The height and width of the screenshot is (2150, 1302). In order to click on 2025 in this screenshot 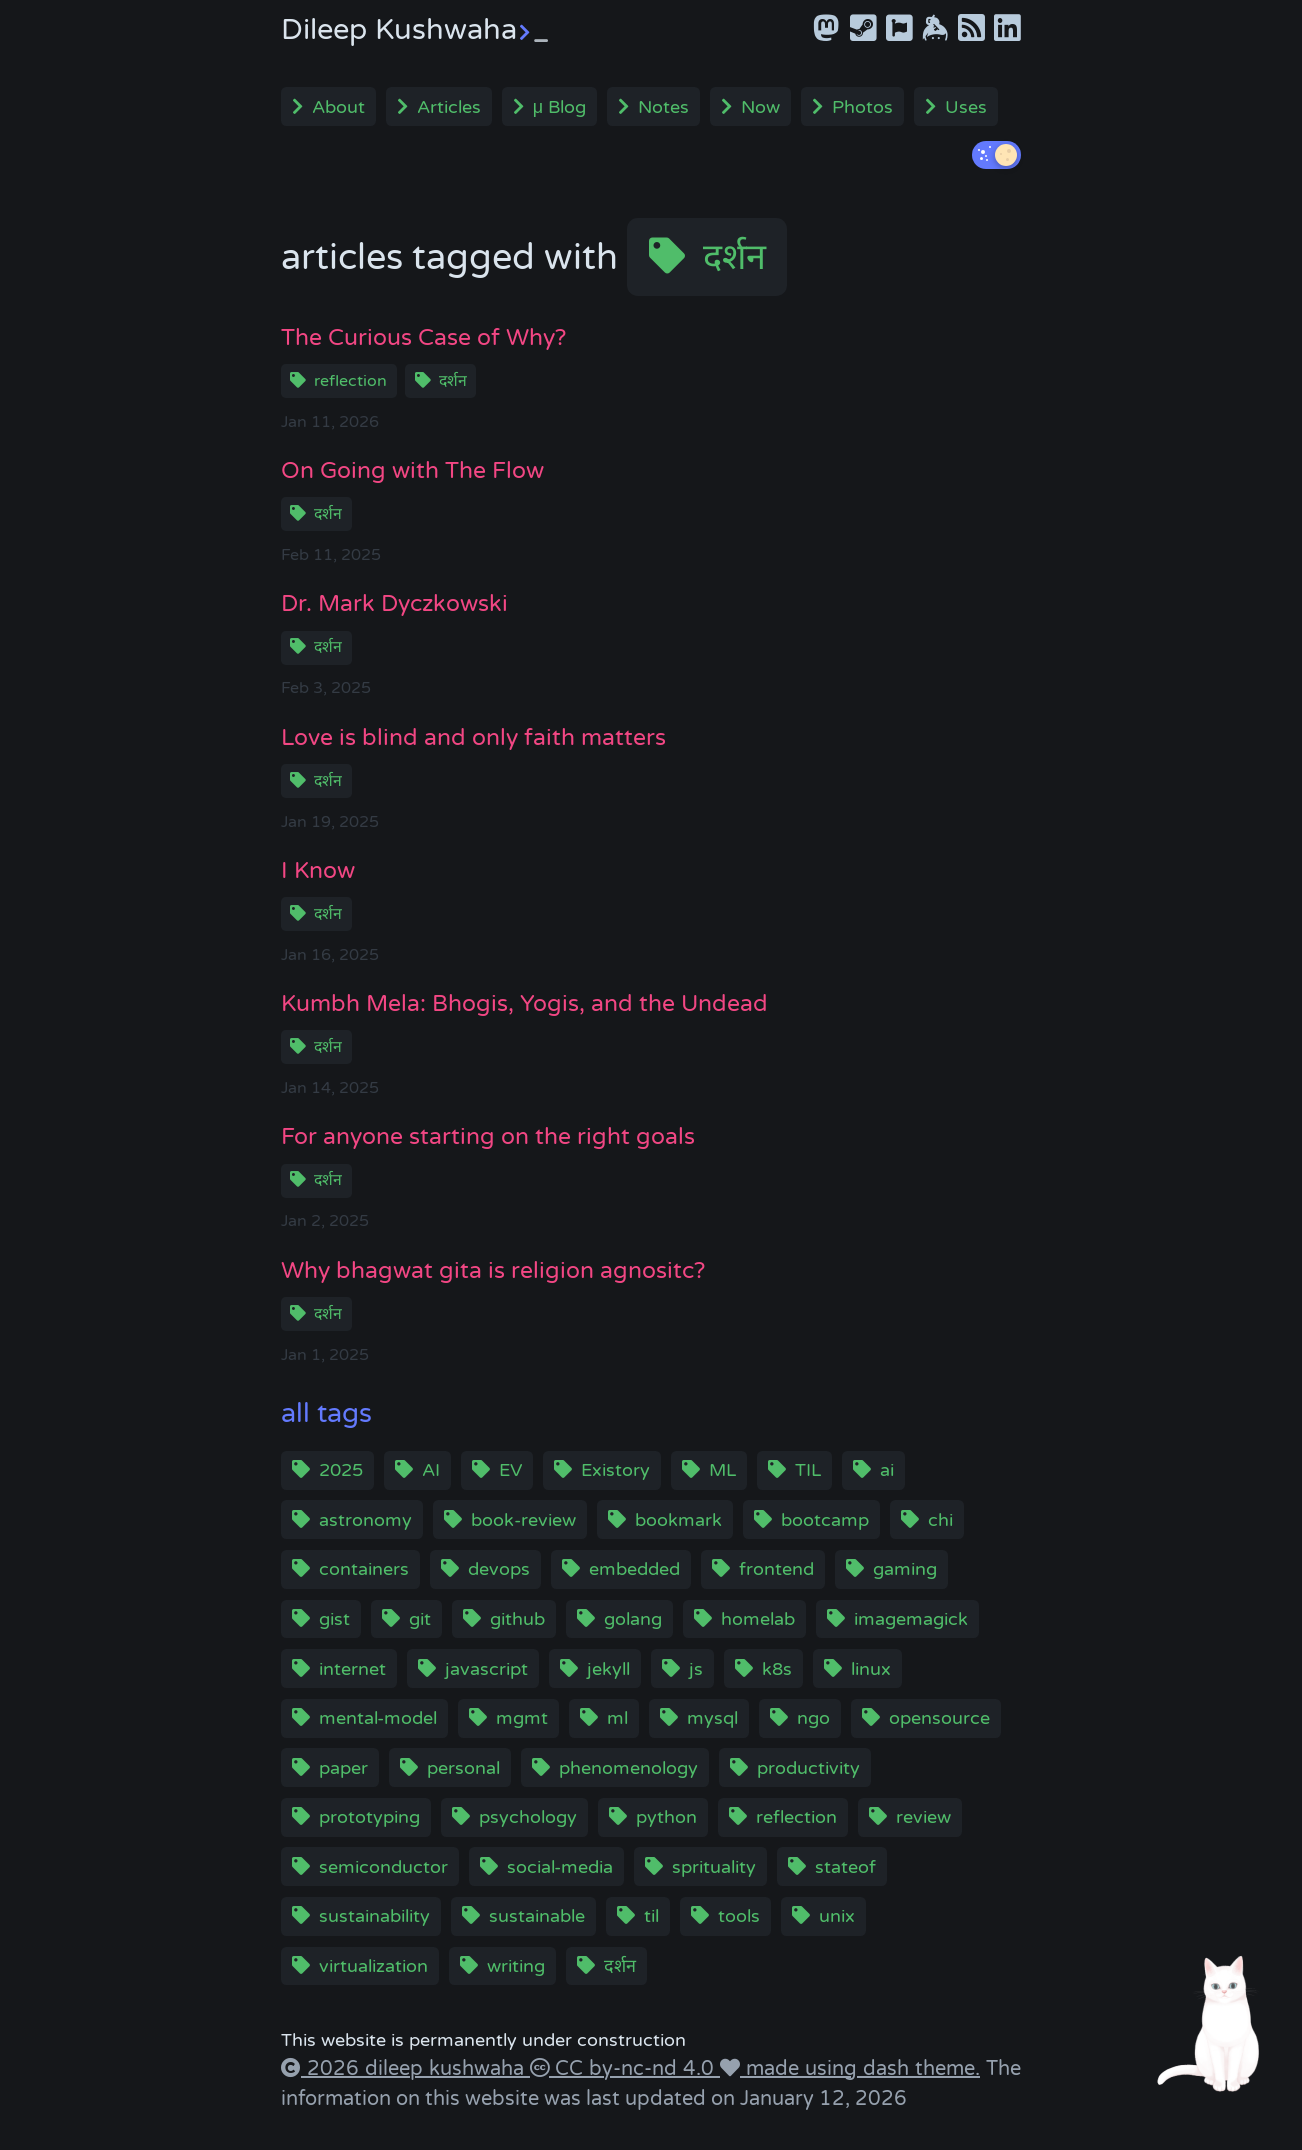, I will do `click(341, 1470)`.